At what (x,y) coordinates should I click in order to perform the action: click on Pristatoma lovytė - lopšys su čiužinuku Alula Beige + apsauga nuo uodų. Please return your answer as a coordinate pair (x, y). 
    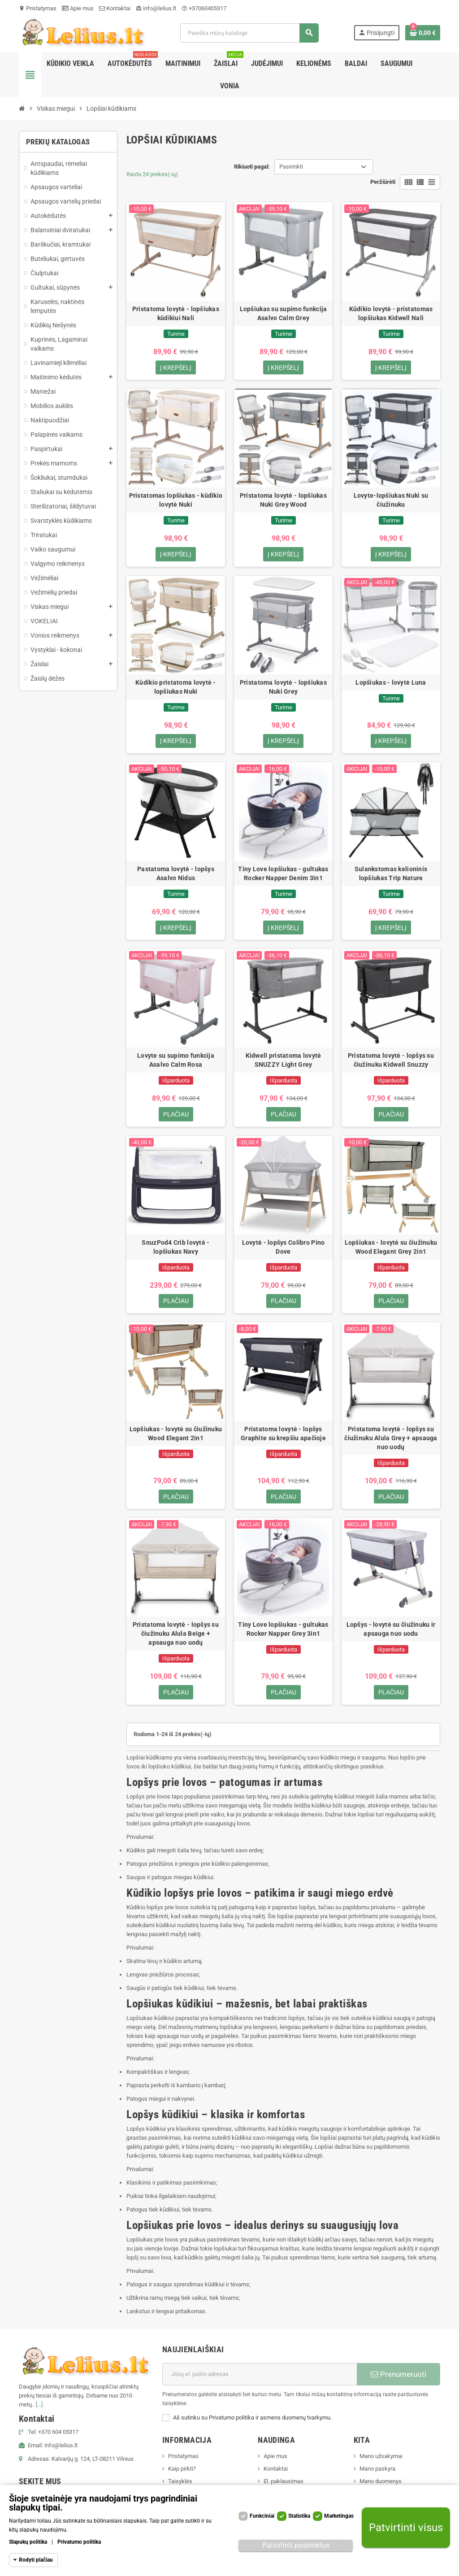
    Looking at the image, I should click on (176, 1642).